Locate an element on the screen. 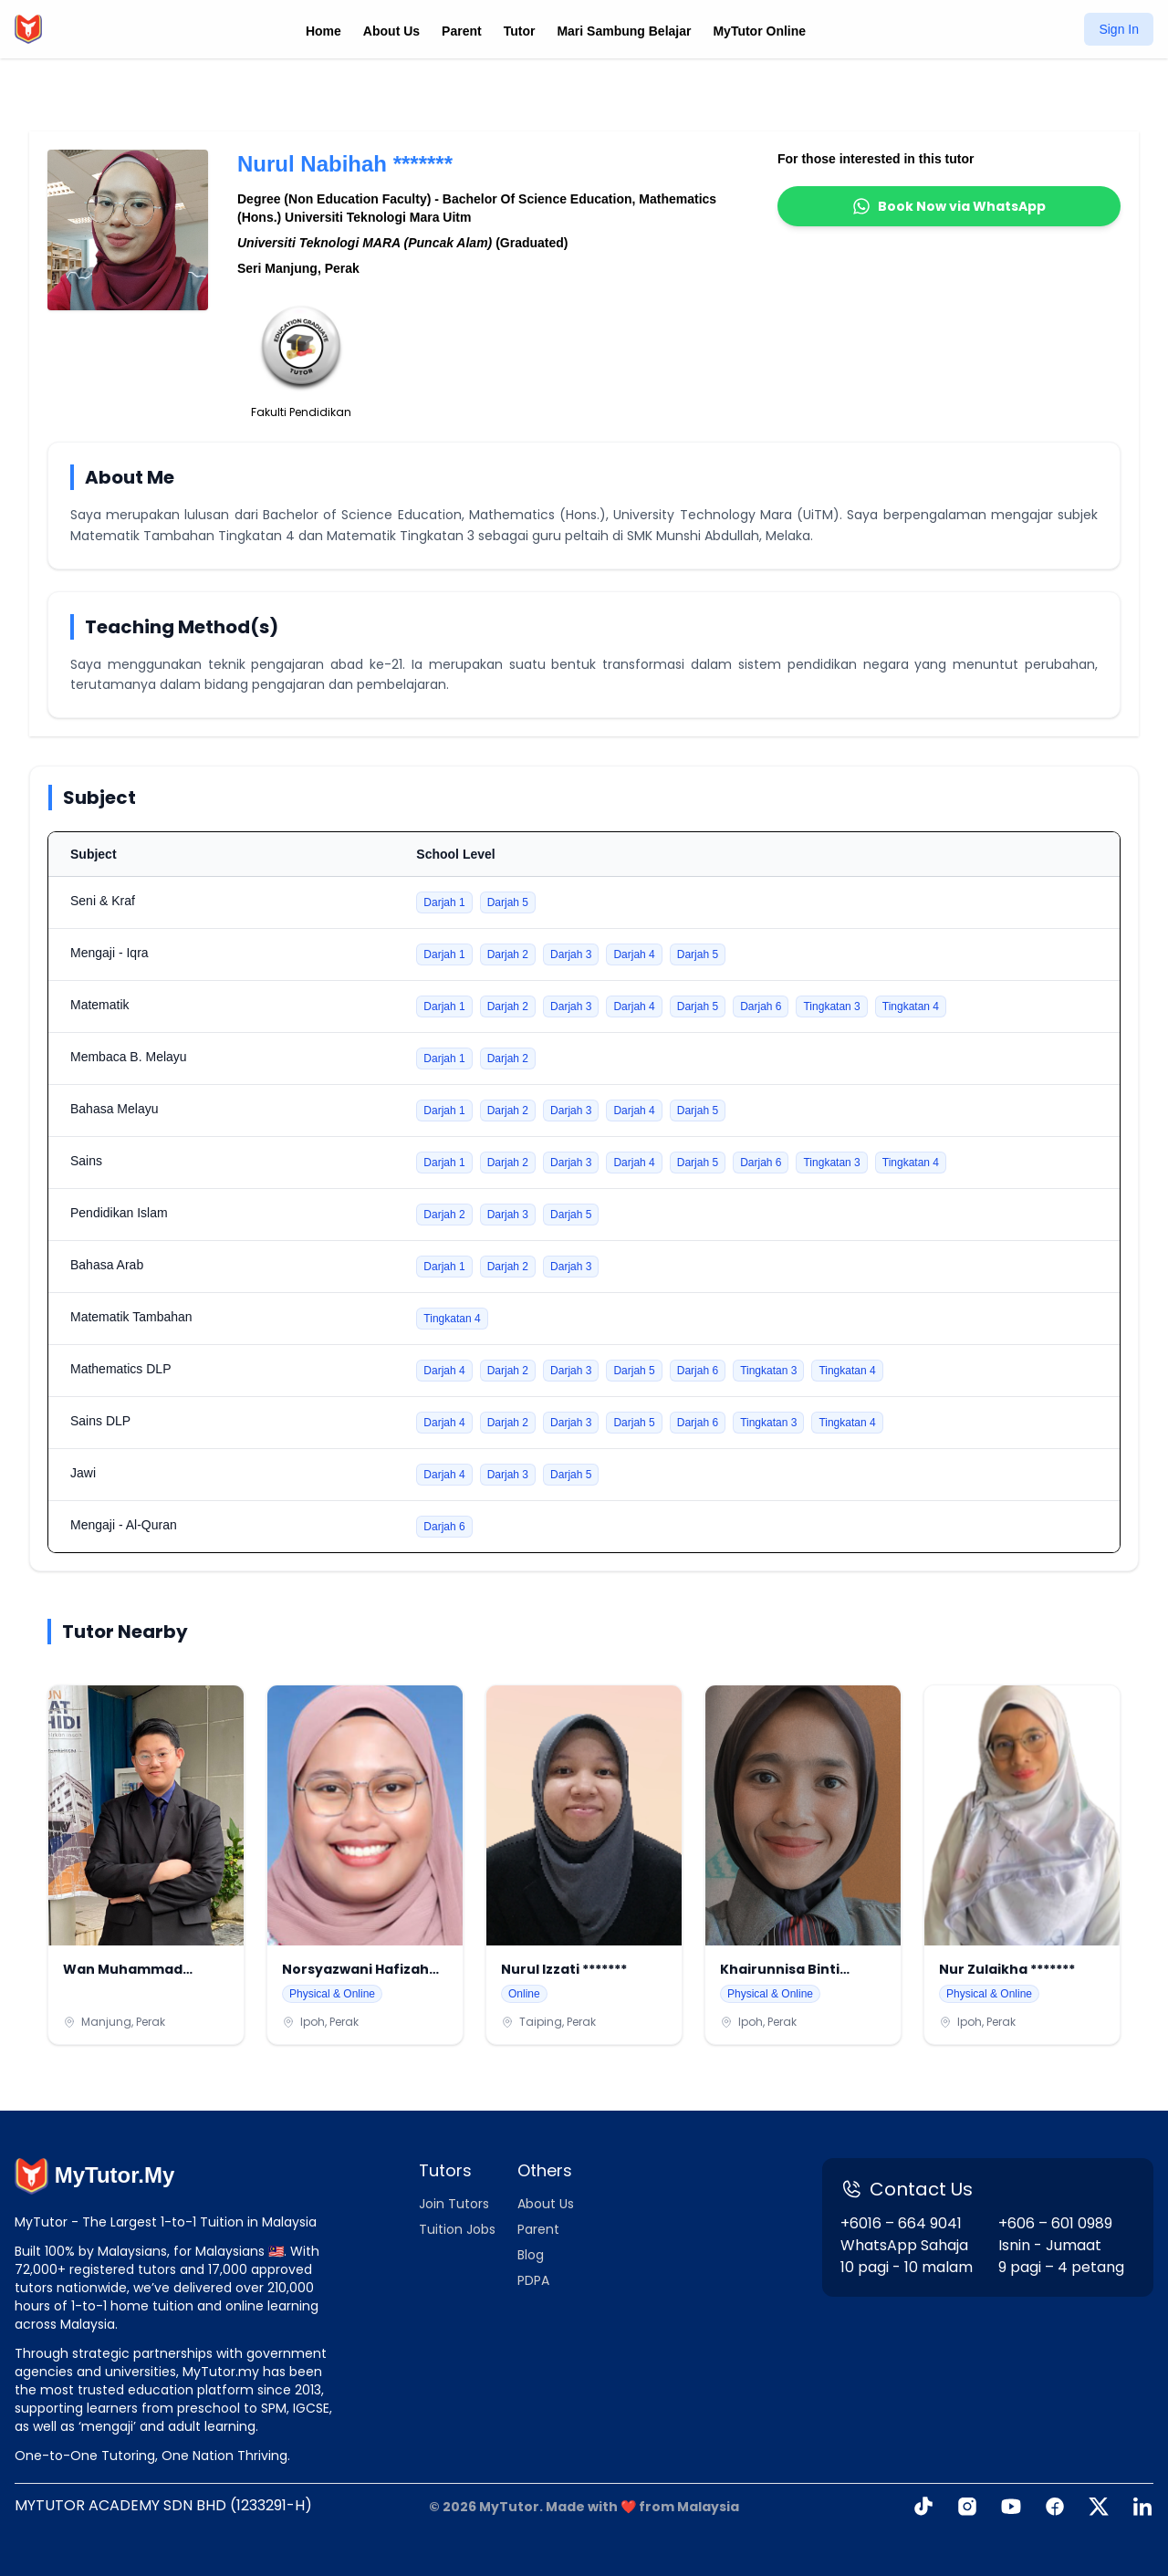  Sign In is located at coordinates (1119, 29).